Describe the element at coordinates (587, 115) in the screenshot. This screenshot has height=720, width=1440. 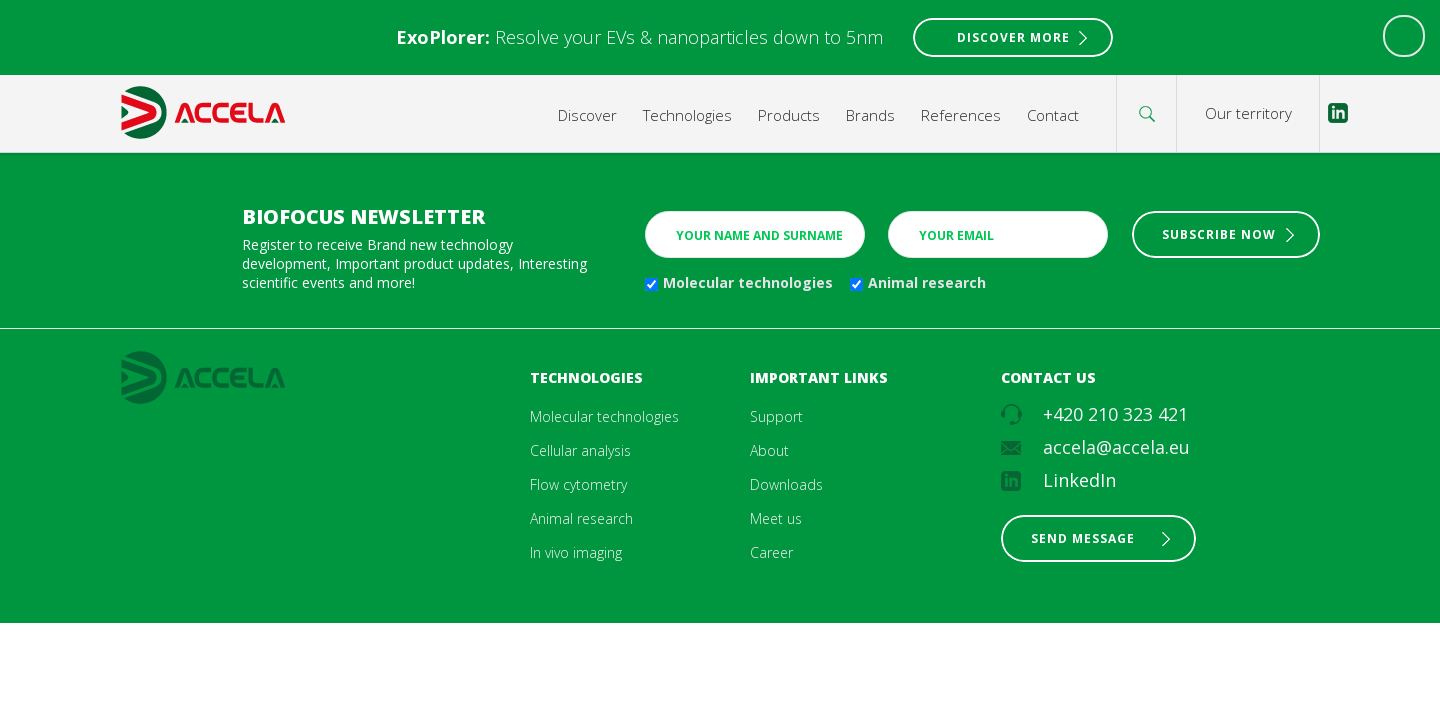
I see `Discover` at that location.